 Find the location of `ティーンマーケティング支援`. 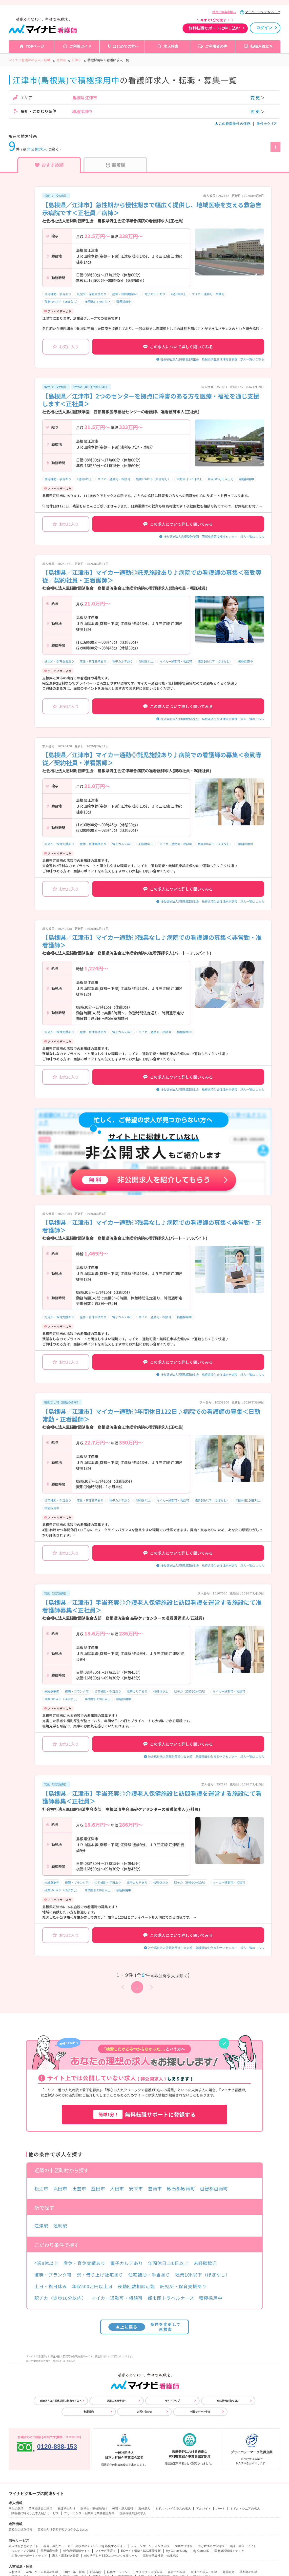

ティーンマーケティング支援 is located at coordinates (150, 2546).